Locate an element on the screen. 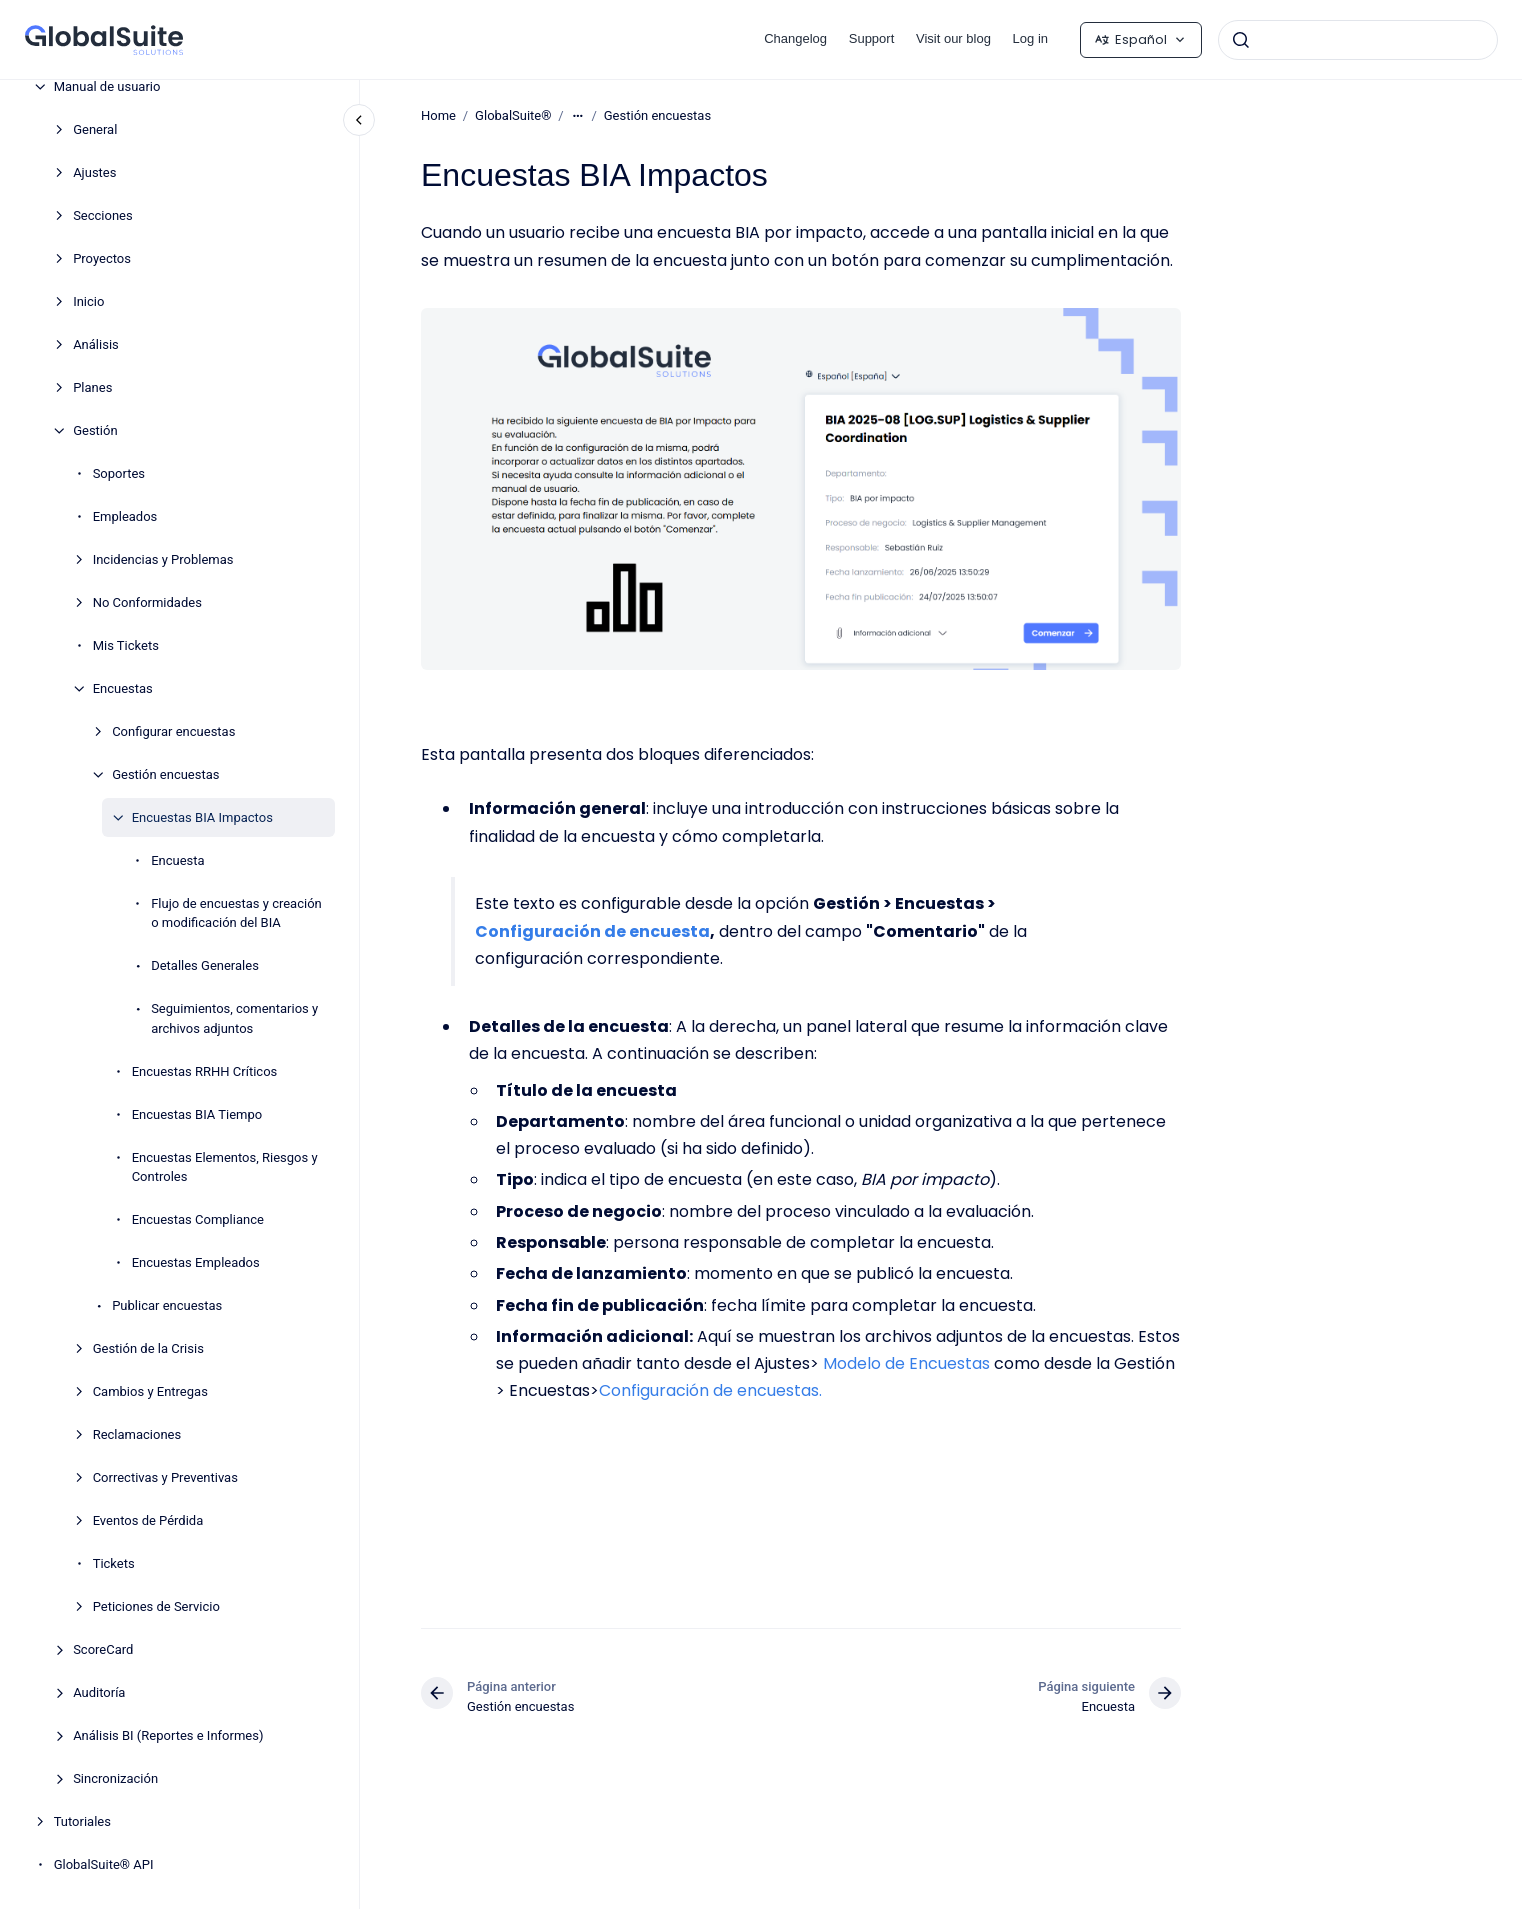 The width and height of the screenshot is (1537, 1909). Publicar encuestas is located at coordinates (167, 1305).